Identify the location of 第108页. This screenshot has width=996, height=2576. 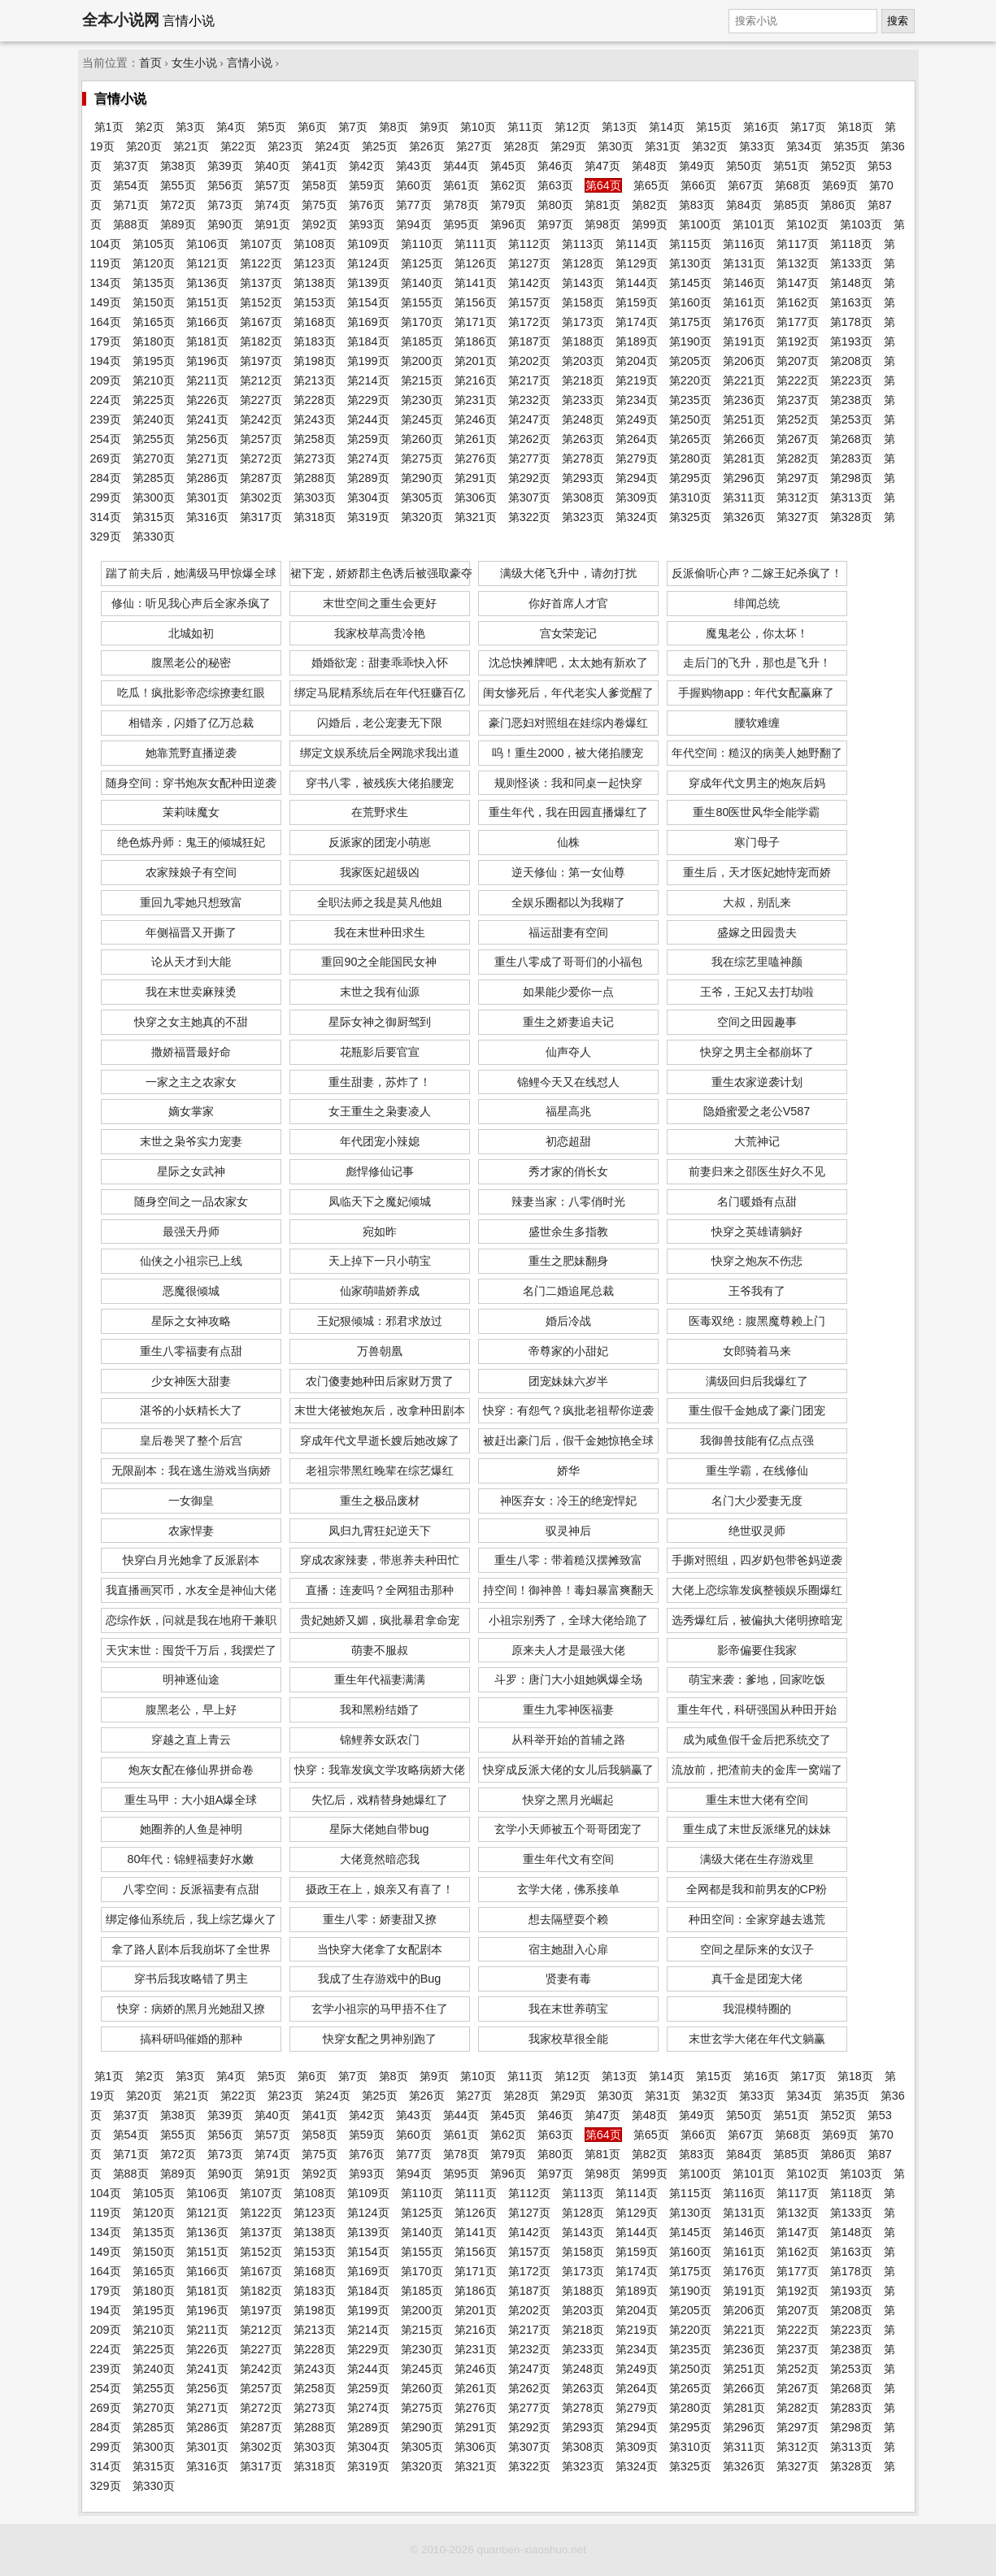
(315, 243).